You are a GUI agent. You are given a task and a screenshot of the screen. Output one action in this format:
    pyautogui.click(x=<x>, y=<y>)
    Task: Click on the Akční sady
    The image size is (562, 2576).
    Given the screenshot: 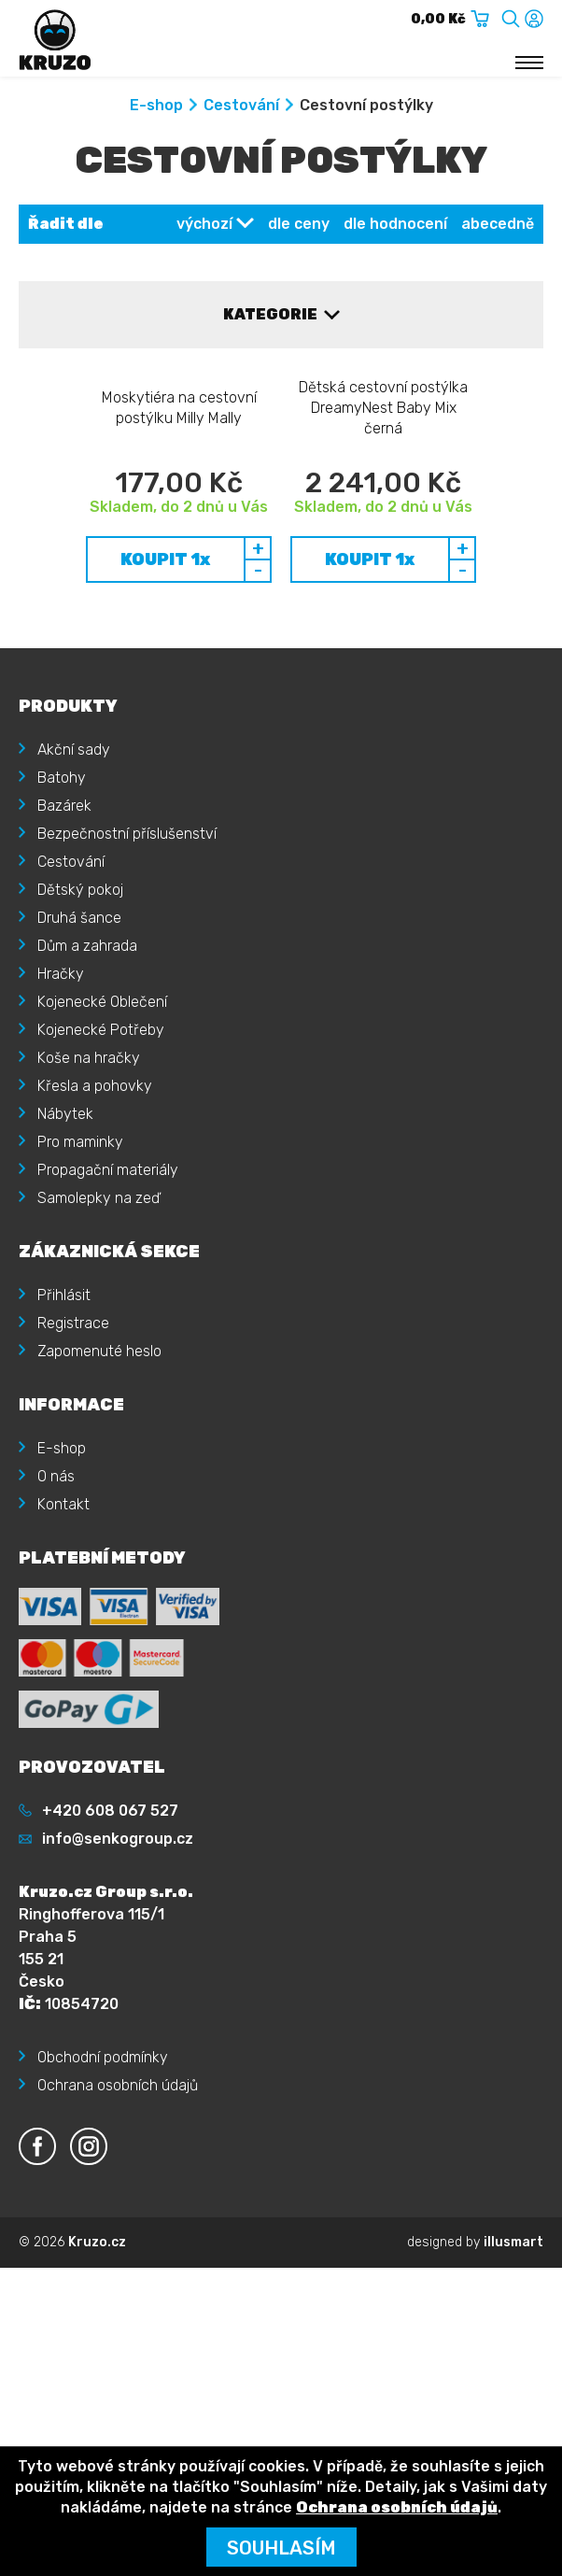 What is the action you would take?
    pyautogui.click(x=73, y=929)
    